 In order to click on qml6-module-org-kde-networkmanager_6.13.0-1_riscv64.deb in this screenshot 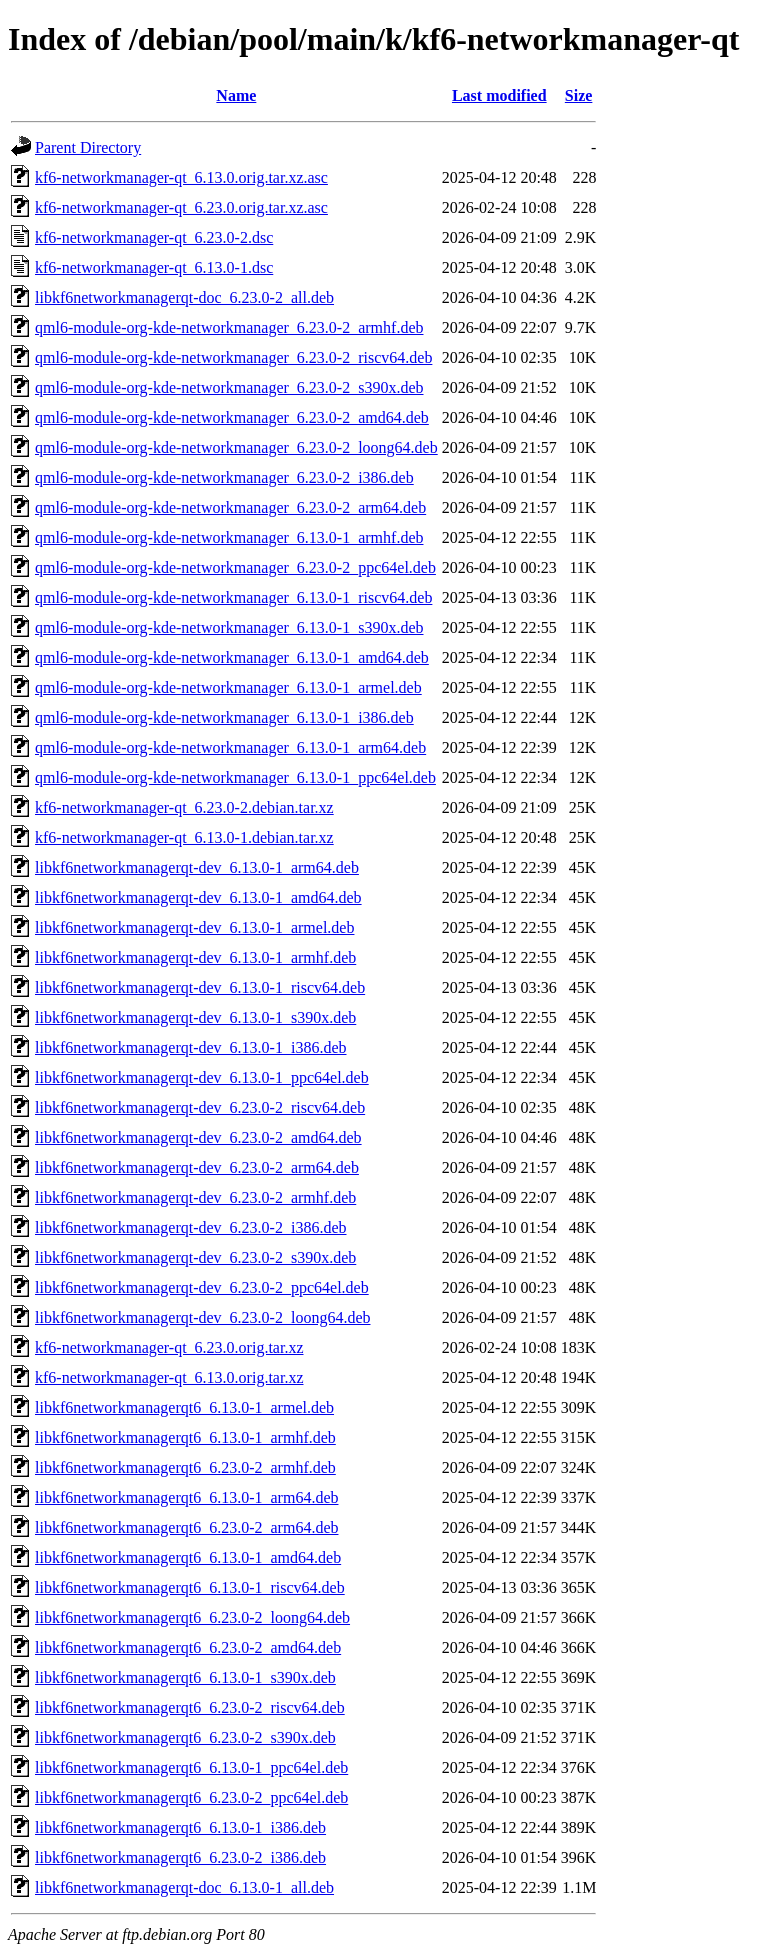, I will do `click(233, 597)`.